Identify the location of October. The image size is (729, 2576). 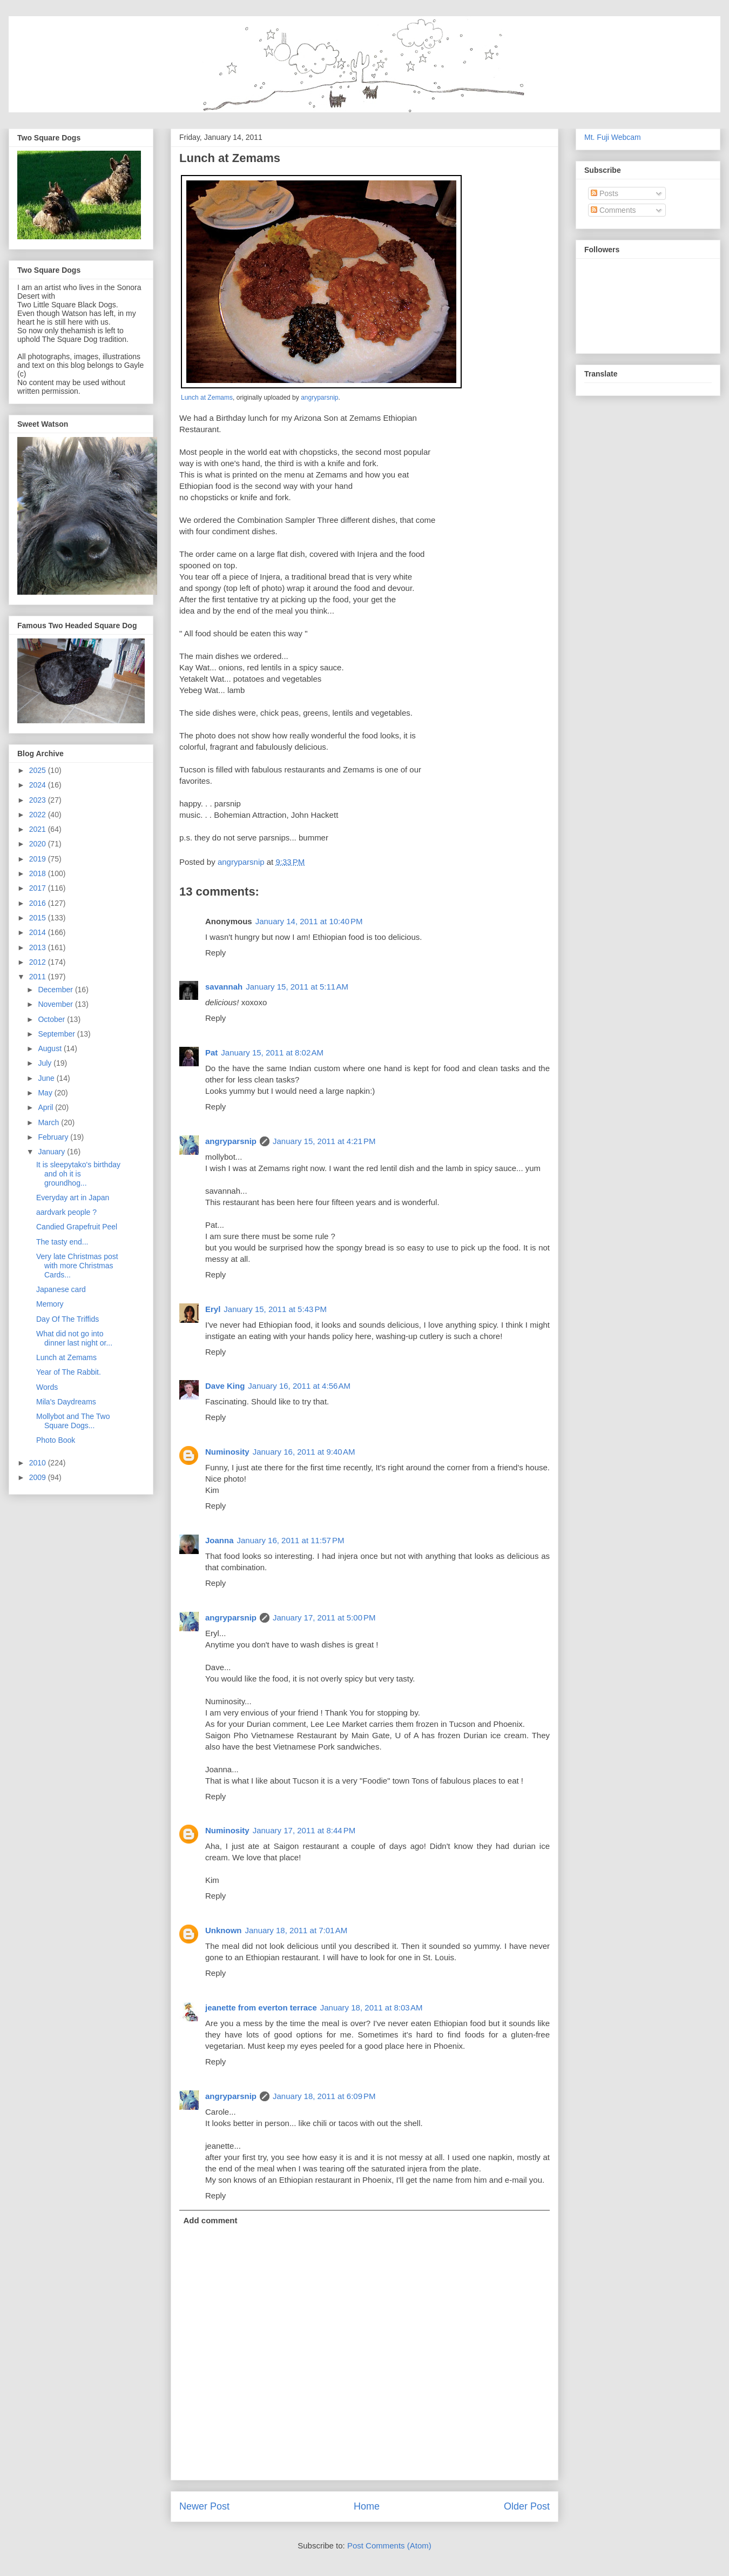
(52, 1019).